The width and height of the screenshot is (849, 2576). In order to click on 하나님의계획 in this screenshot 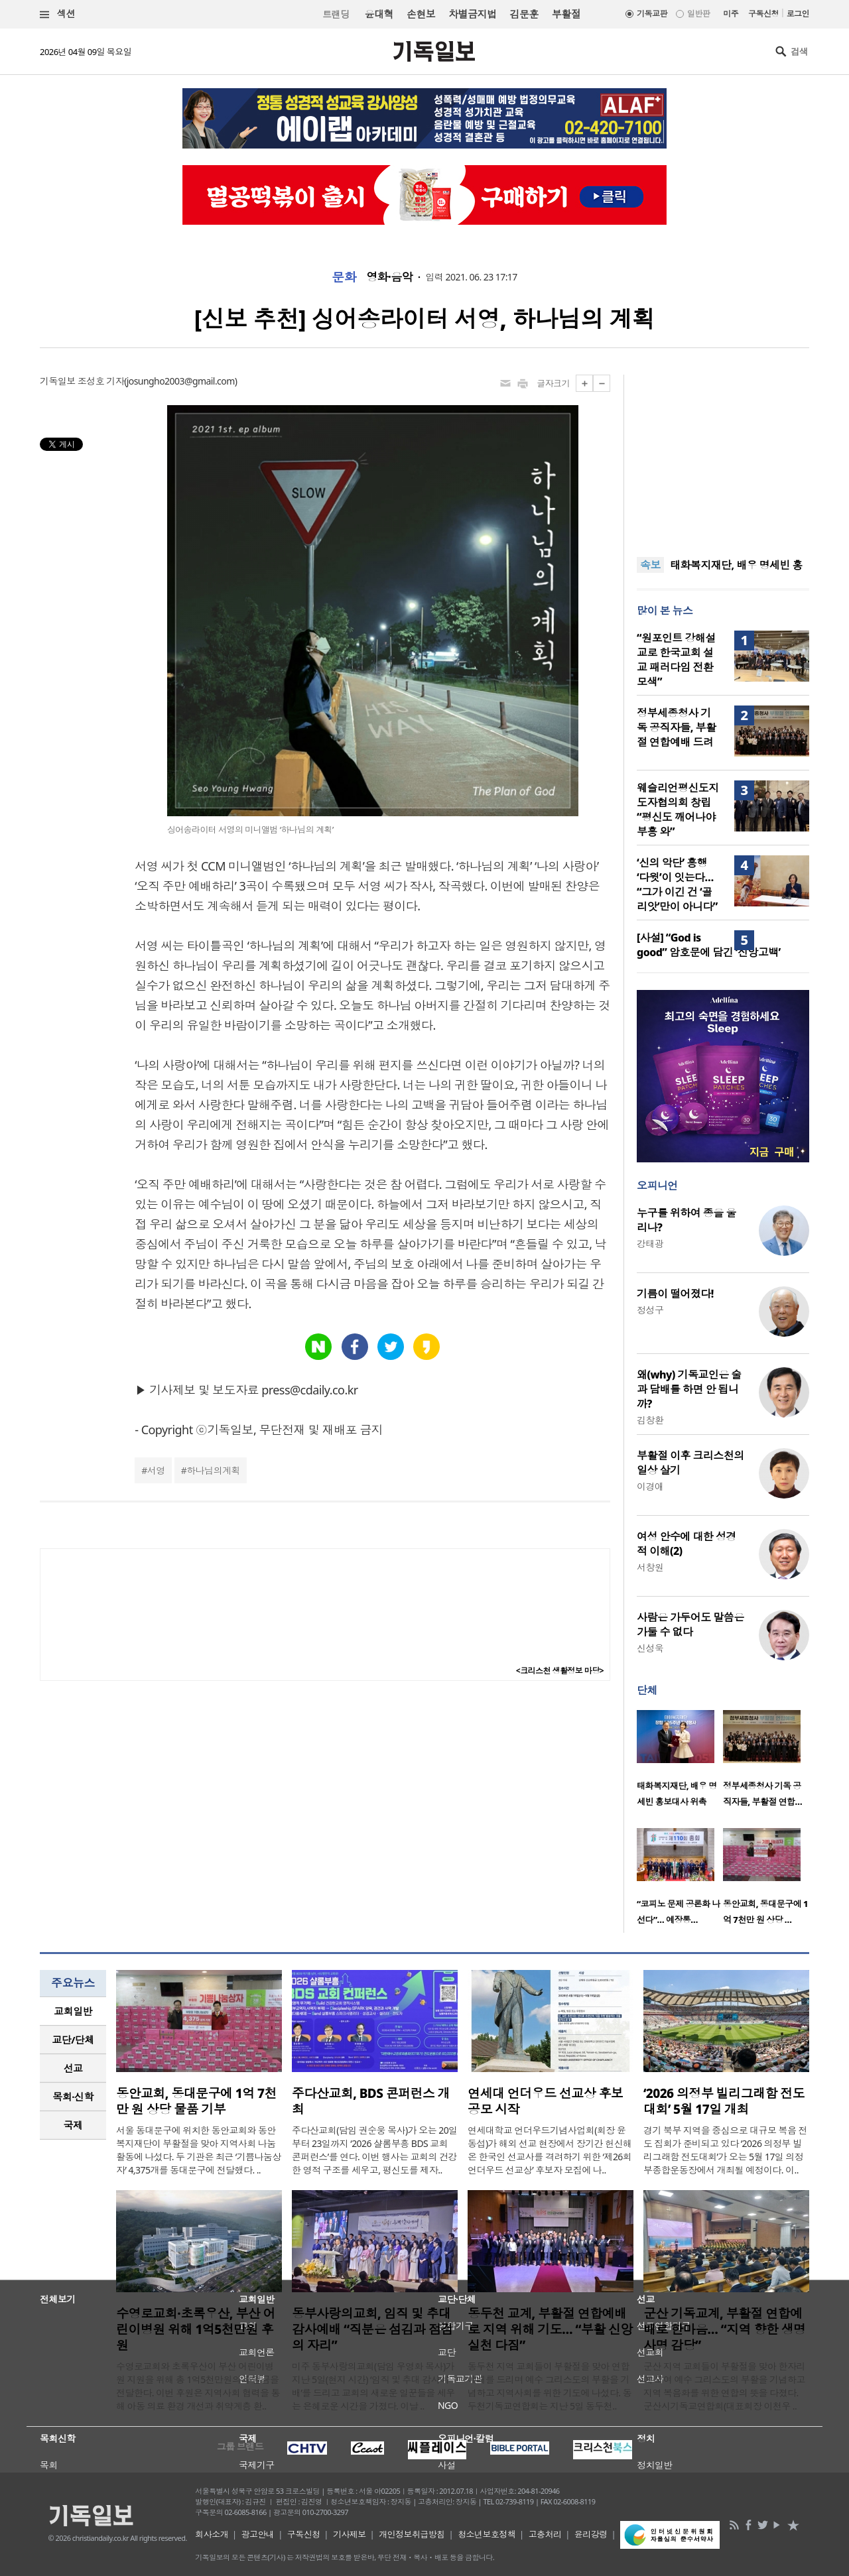, I will do `click(213, 1470)`.